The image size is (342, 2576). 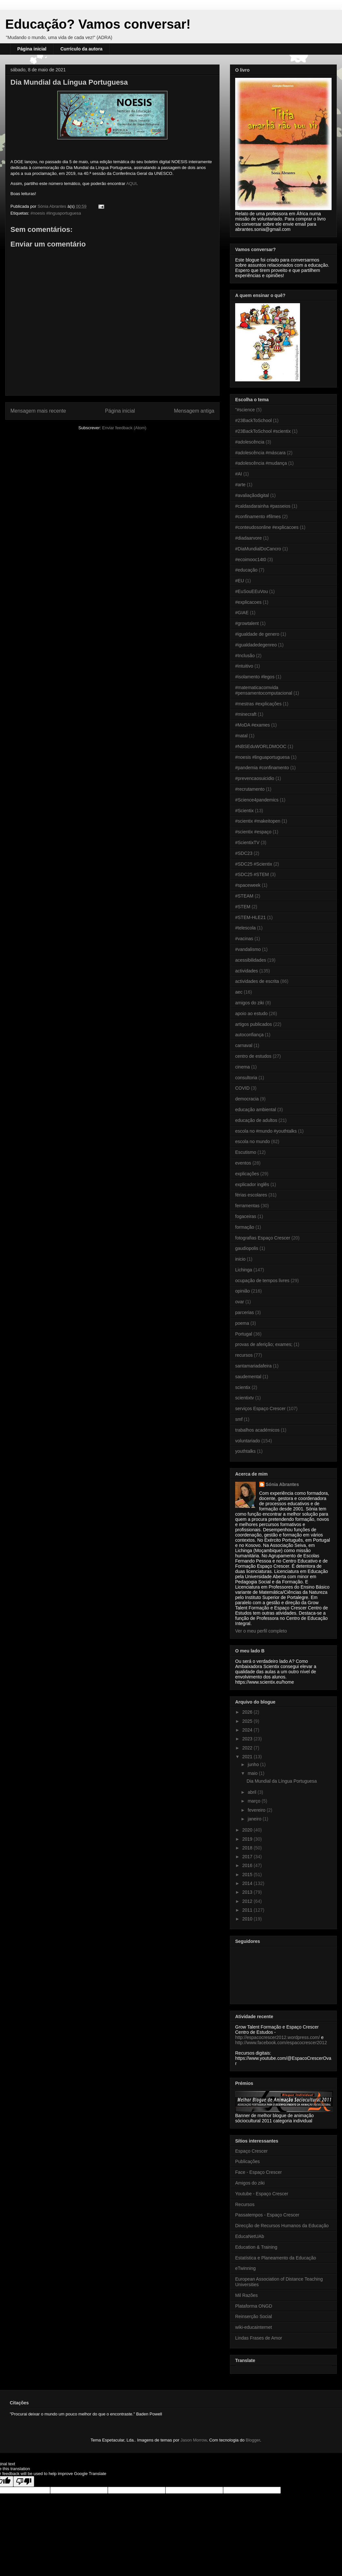 I want to click on #igualdadedegenreo, so click(x=256, y=644).